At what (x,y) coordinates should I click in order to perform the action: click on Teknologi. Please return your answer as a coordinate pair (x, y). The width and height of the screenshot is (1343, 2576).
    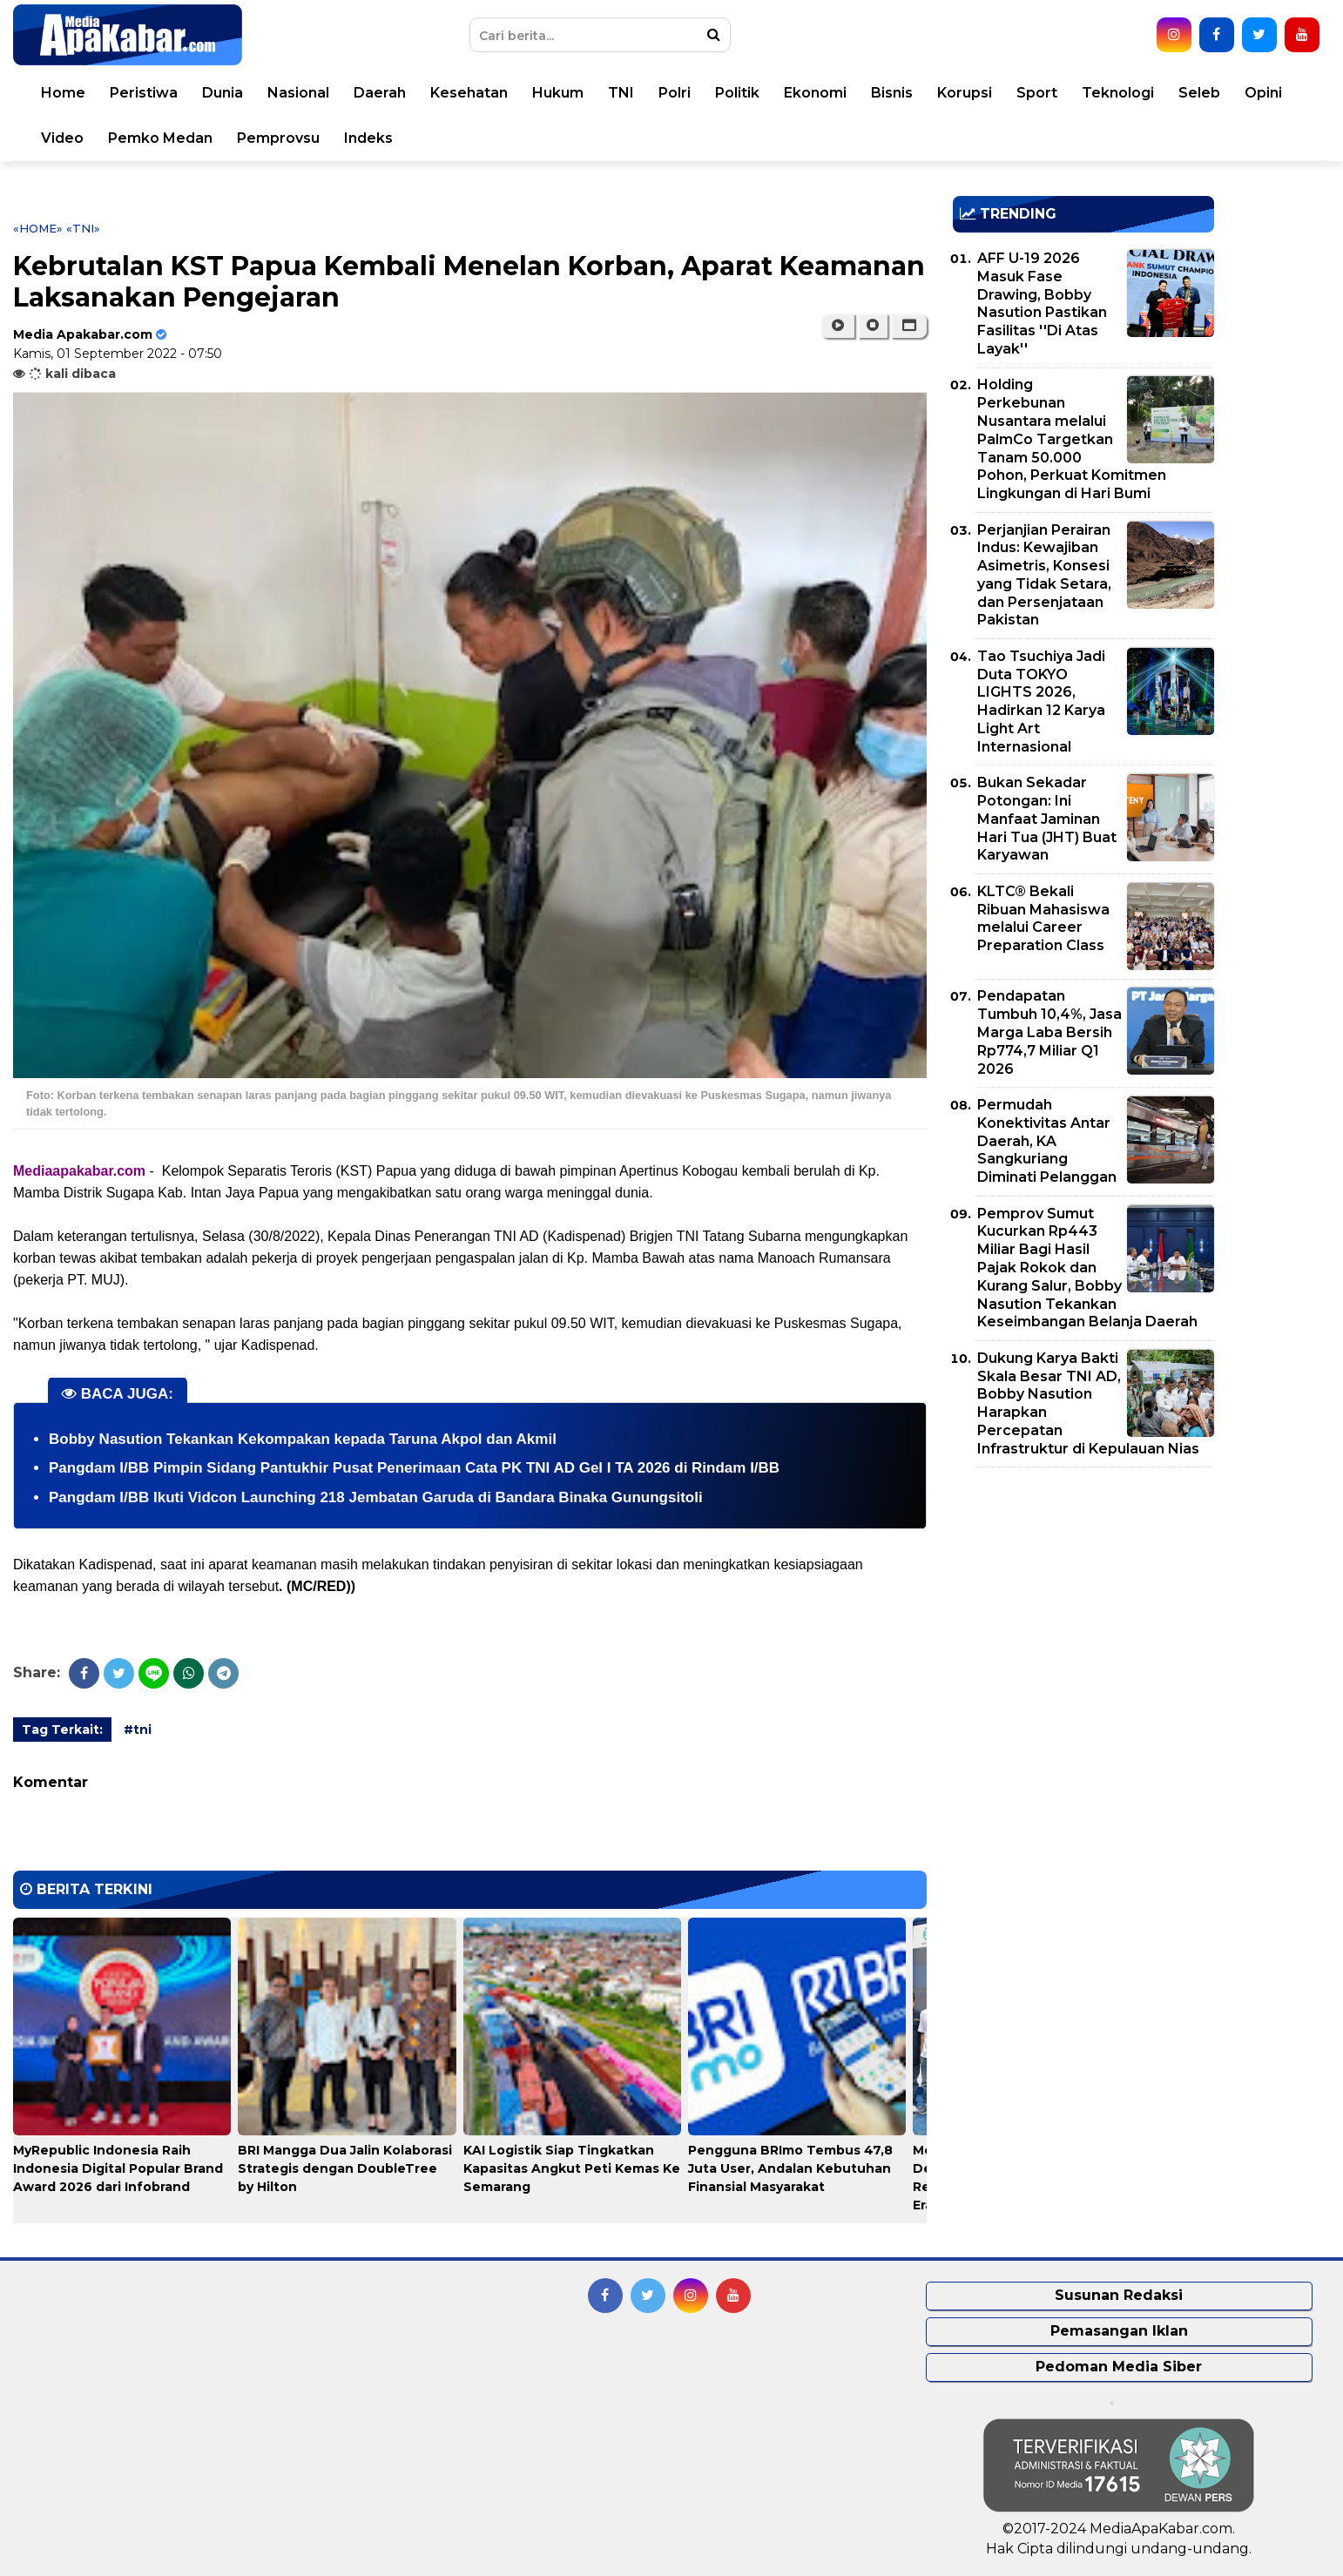
    Looking at the image, I should click on (1118, 92).